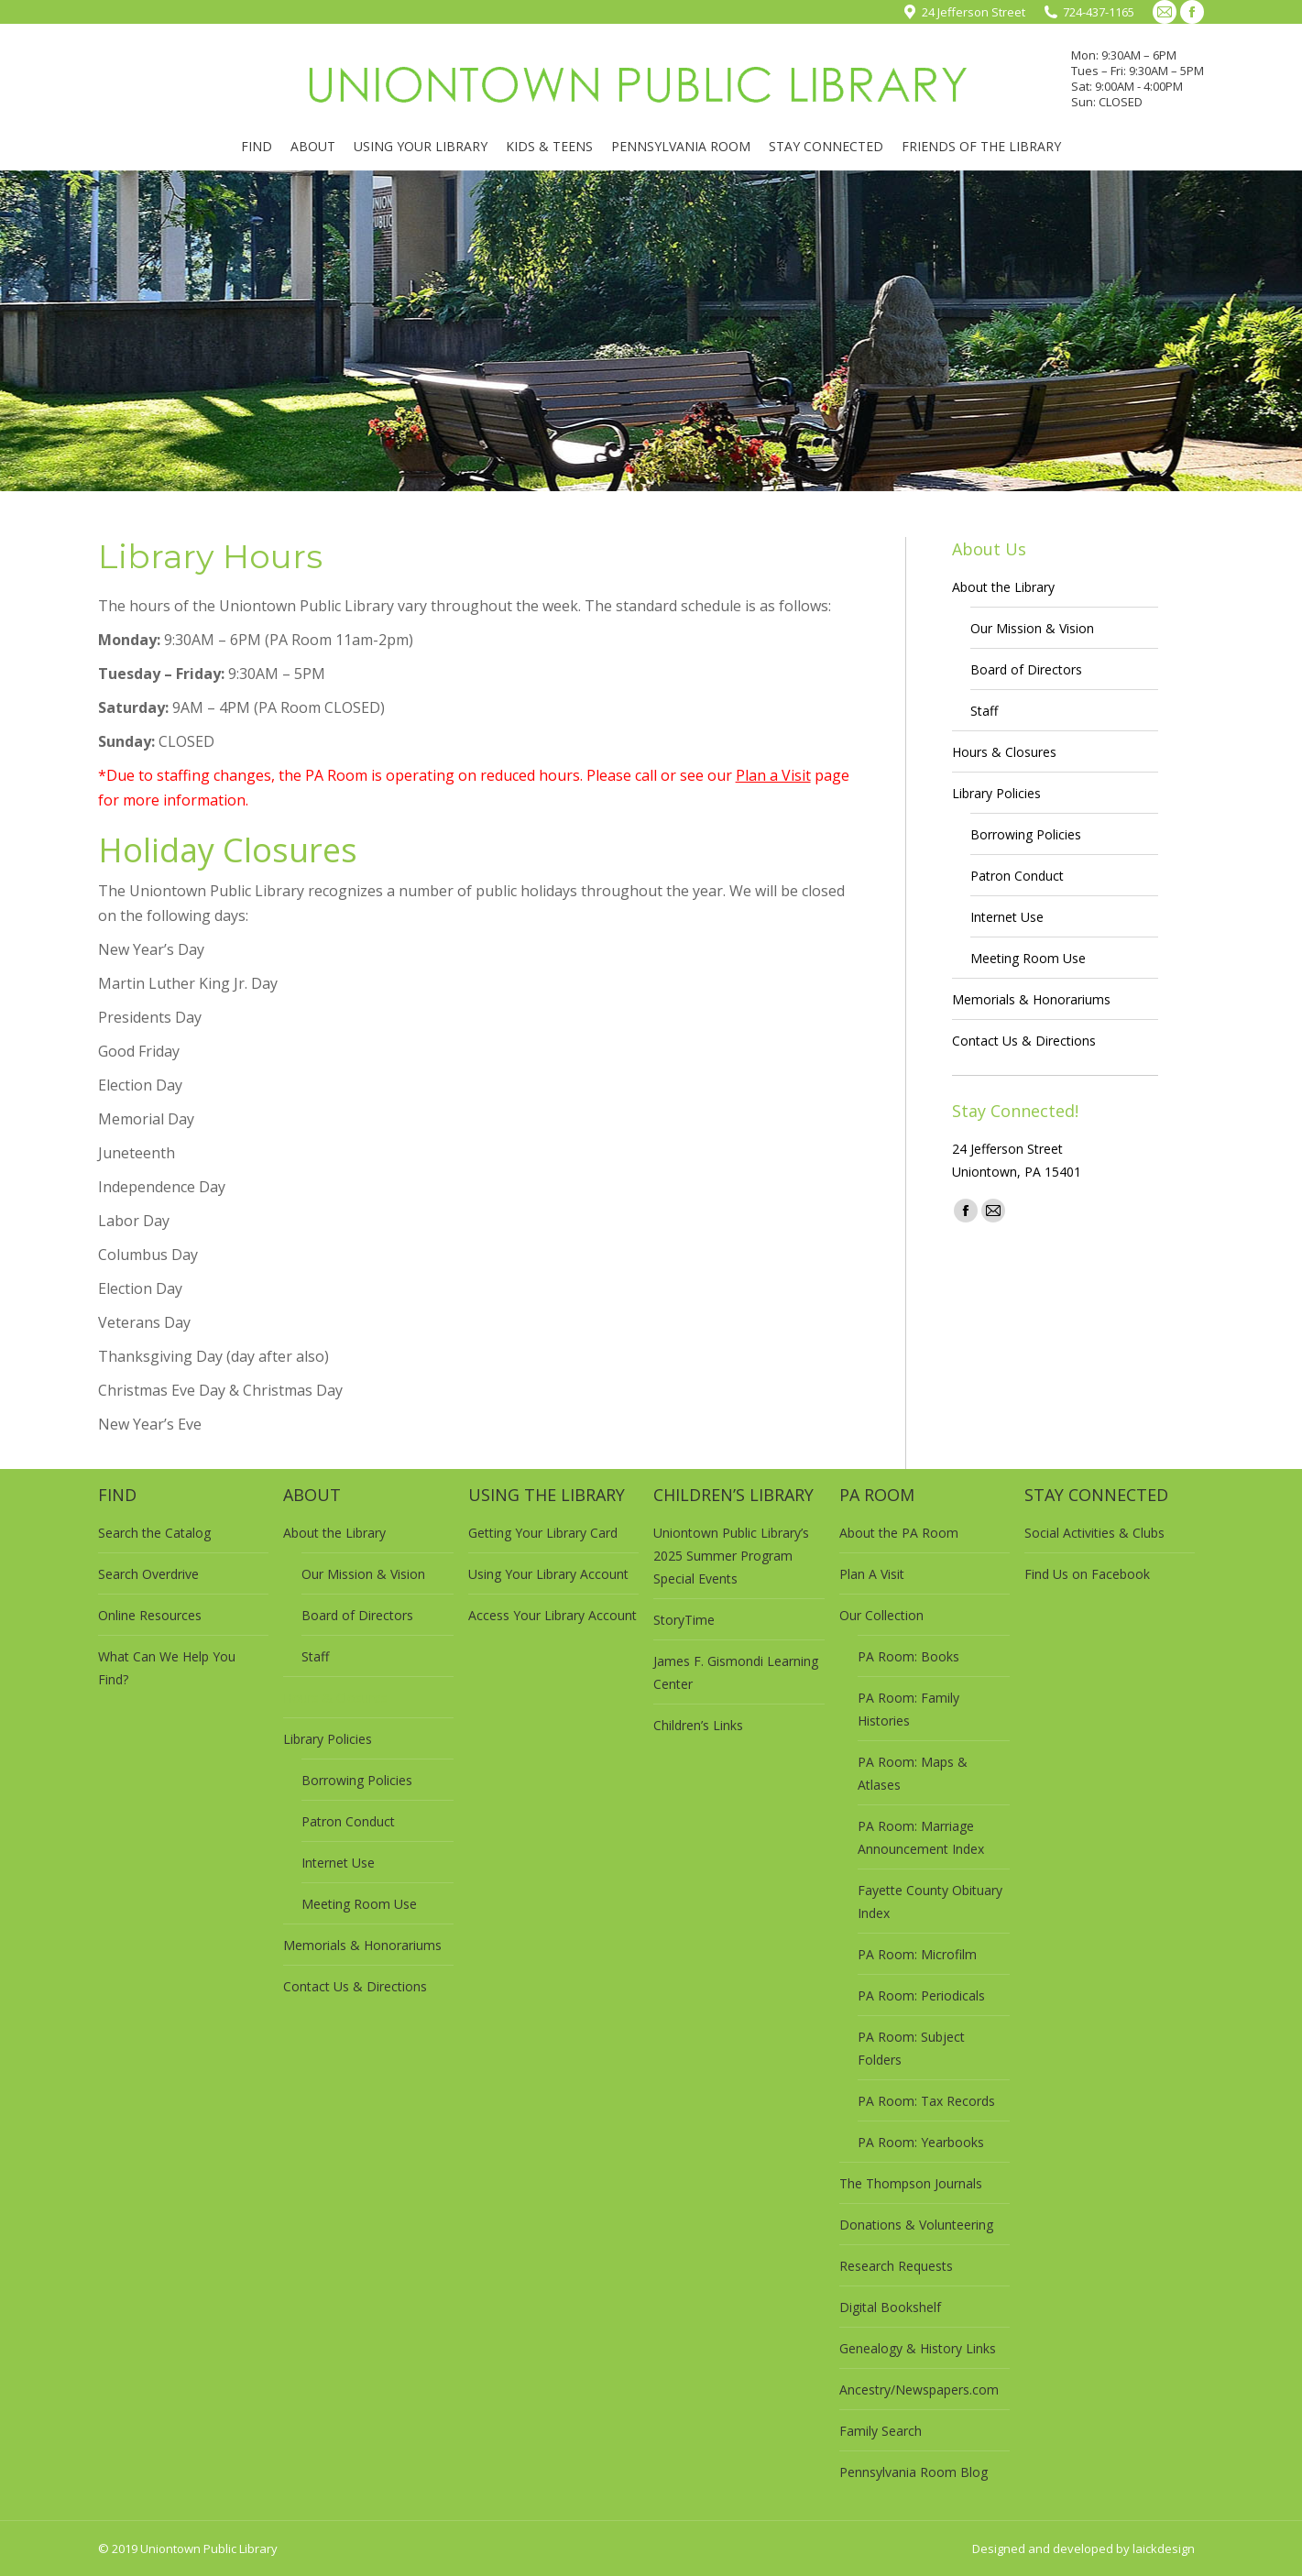 This screenshot has height=2576, width=1302. I want to click on Donations & Volunteering, so click(916, 2224).